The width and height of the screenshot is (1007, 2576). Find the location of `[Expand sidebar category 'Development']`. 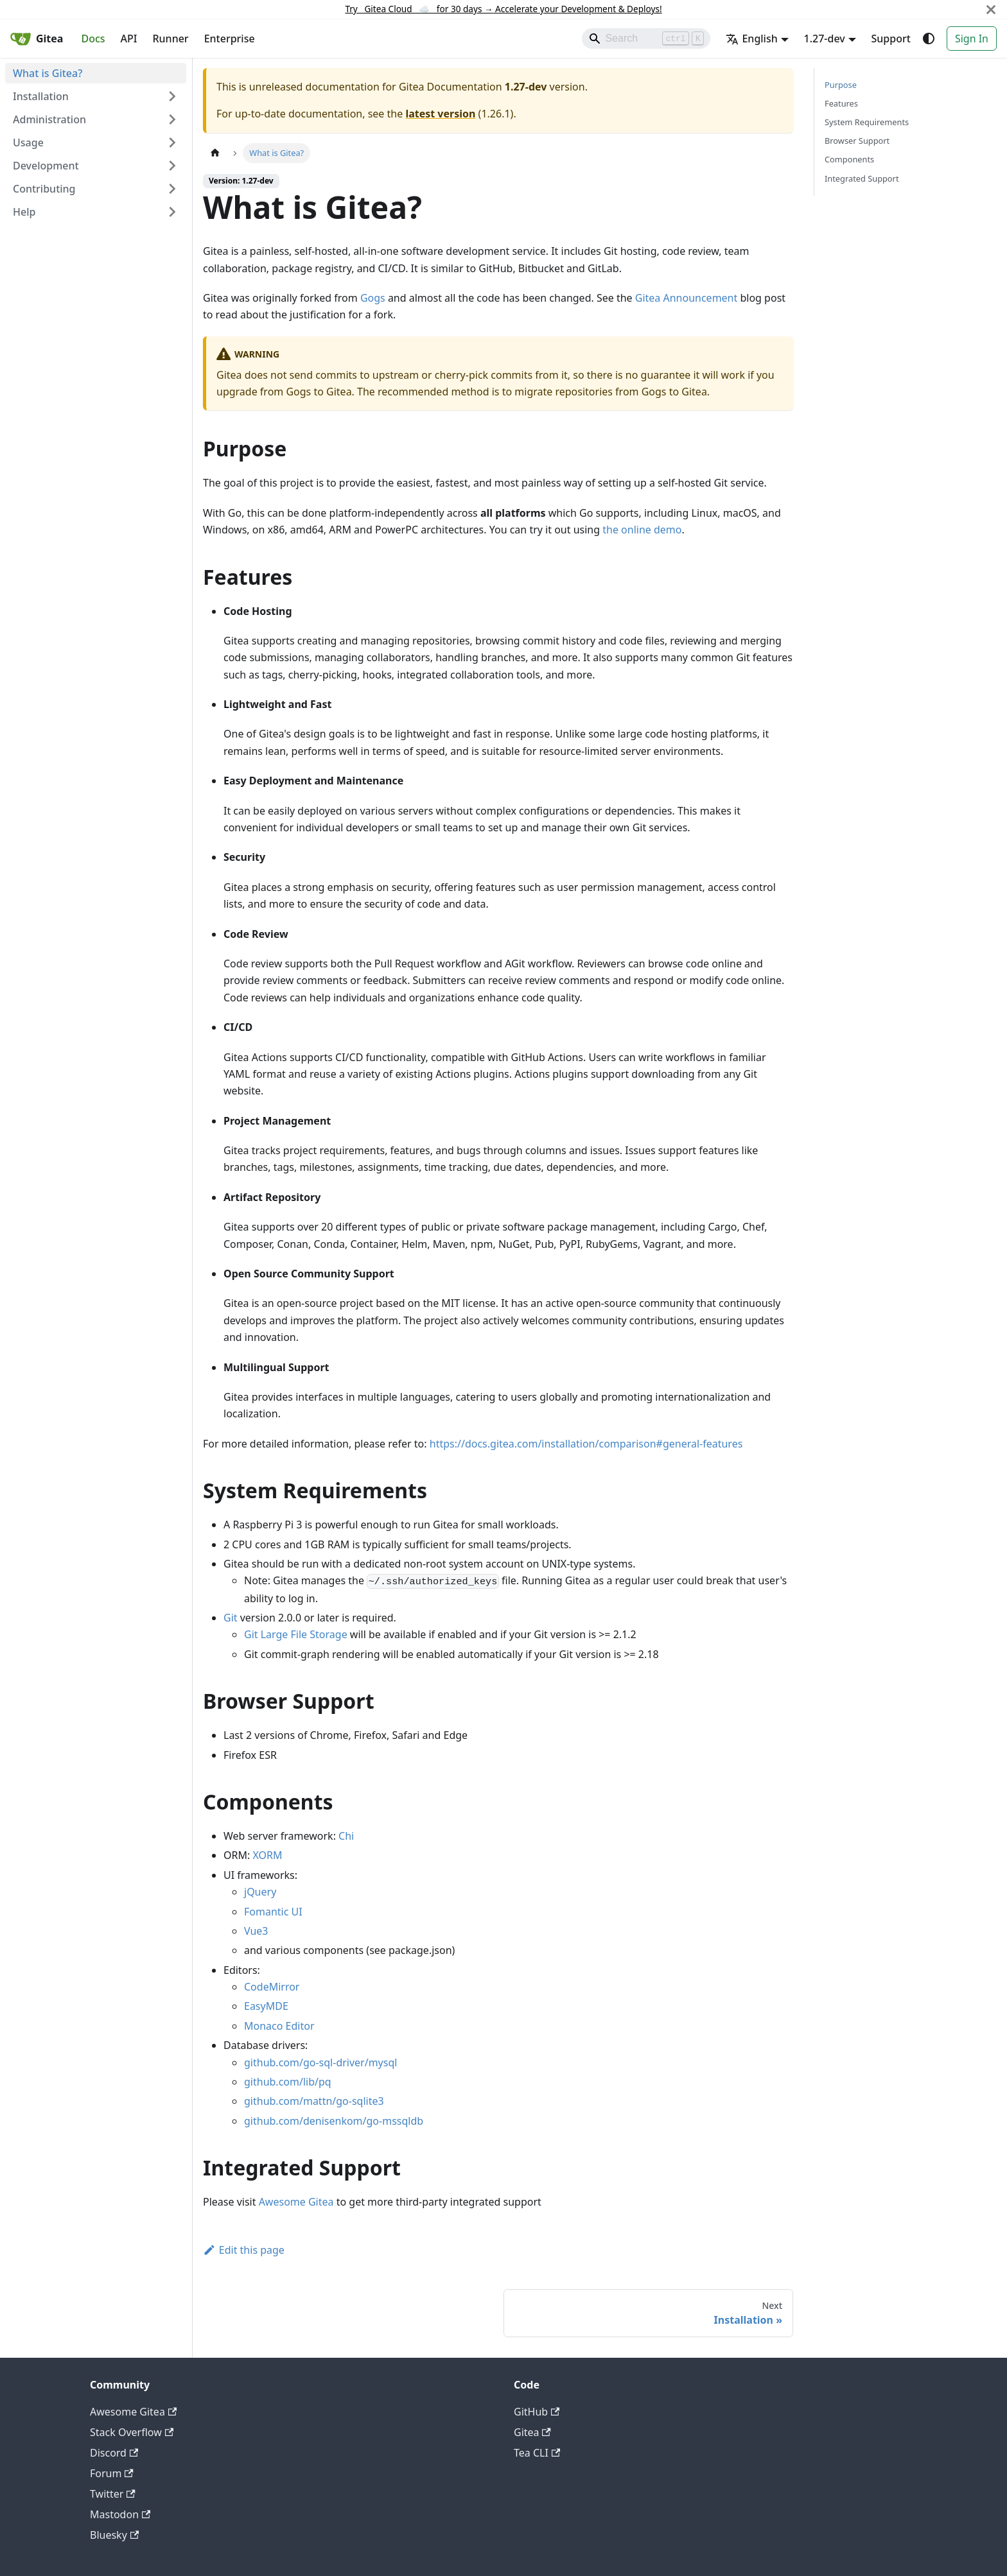

[Expand sidebar category 'Development'] is located at coordinates (172, 165).